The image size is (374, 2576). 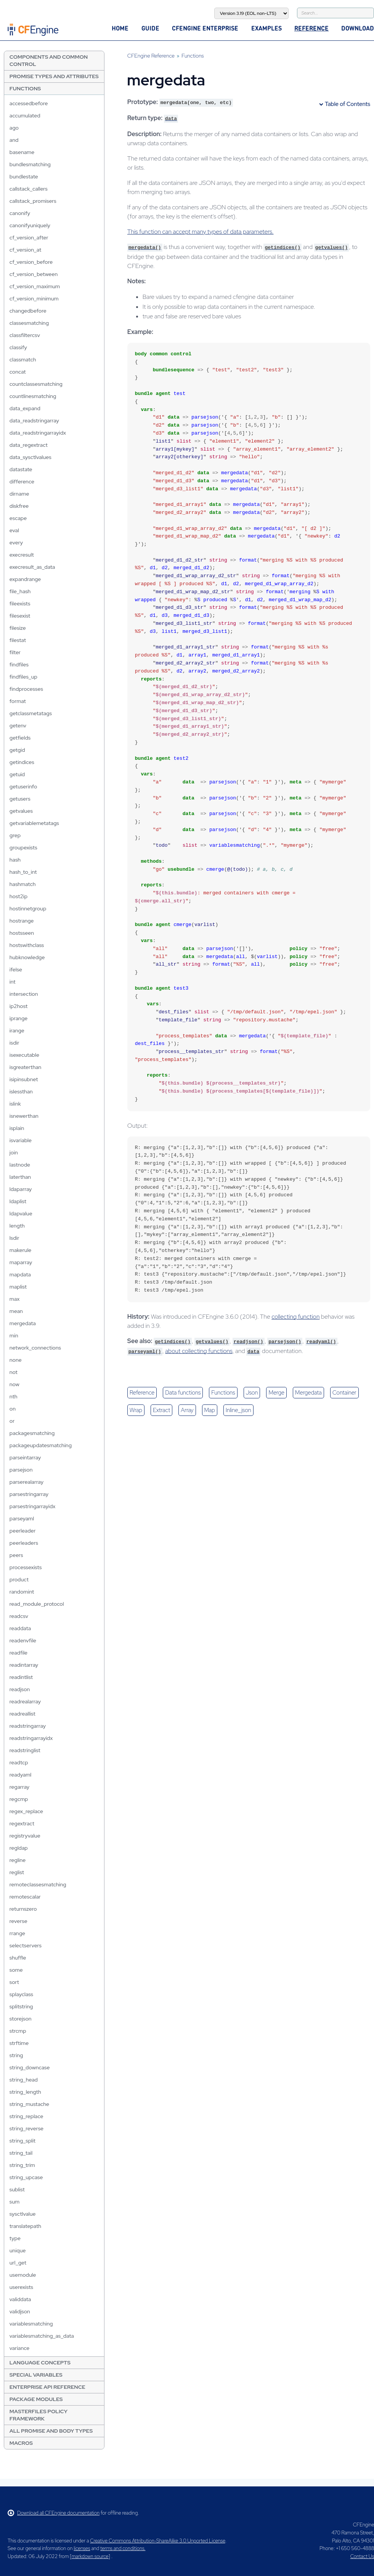 I want to click on Home, so click(x=120, y=28).